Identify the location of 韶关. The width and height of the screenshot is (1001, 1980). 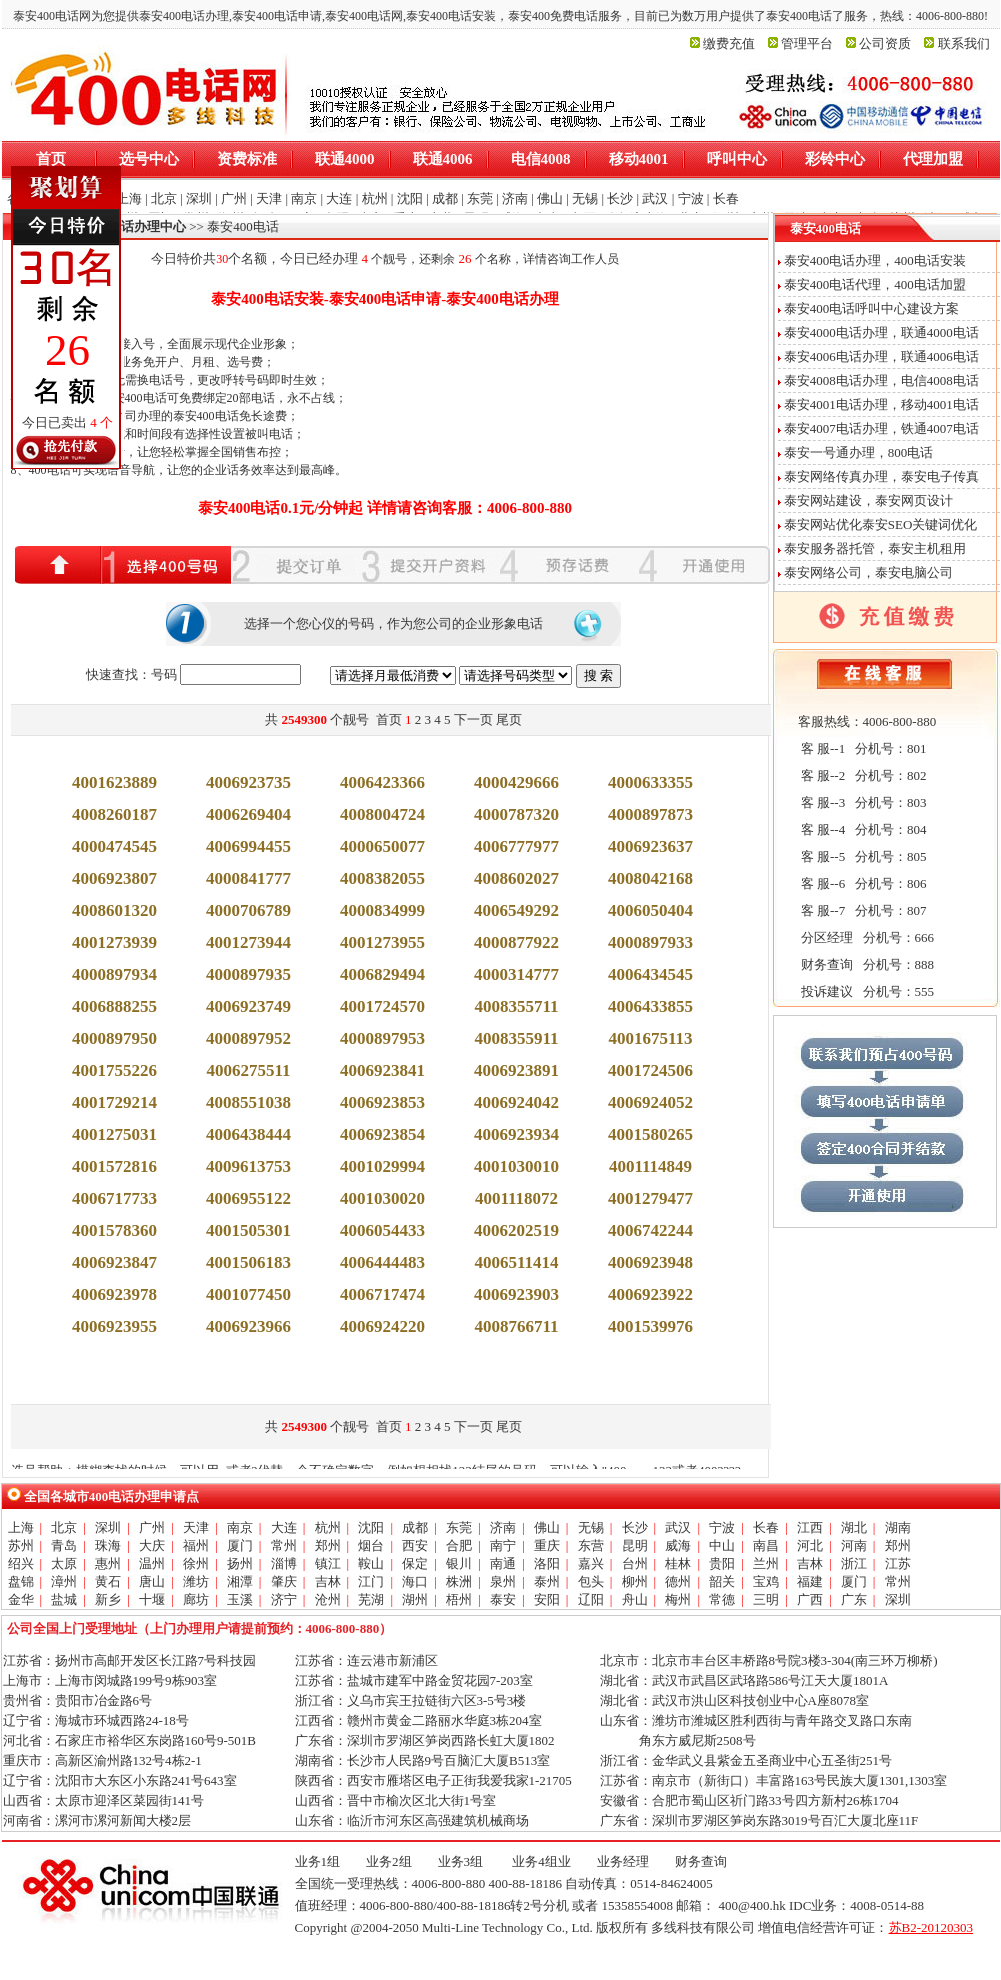
(722, 1581).